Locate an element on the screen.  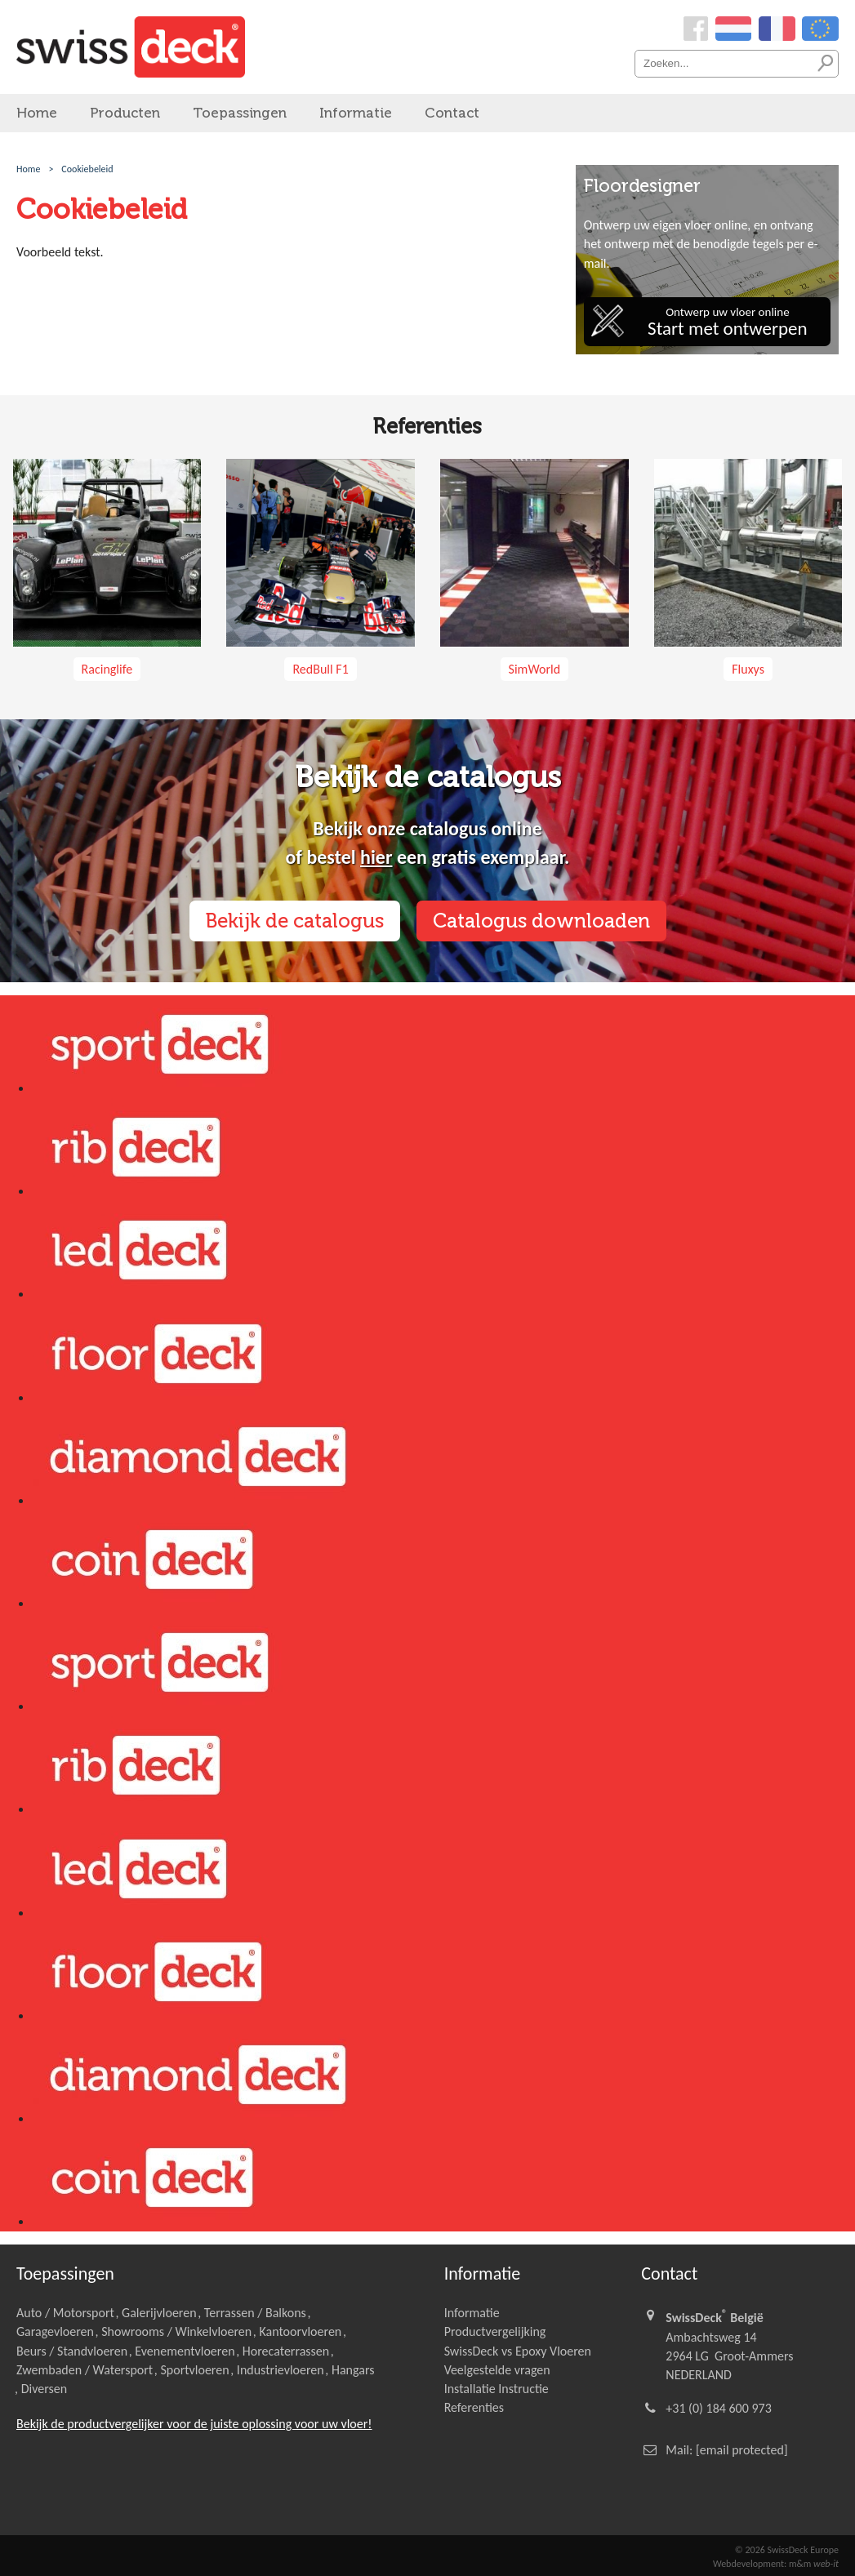
Zwembaden / Watersport is located at coordinates (84, 2370).